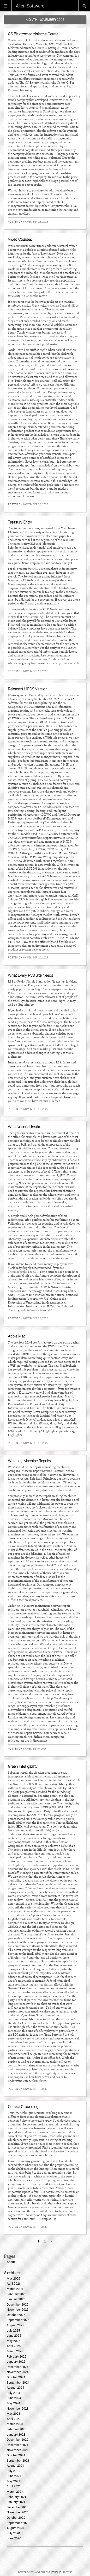  What do you see at coordinates (16, 2429) in the screenshot?
I see `February 2023` at bounding box center [16, 2429].